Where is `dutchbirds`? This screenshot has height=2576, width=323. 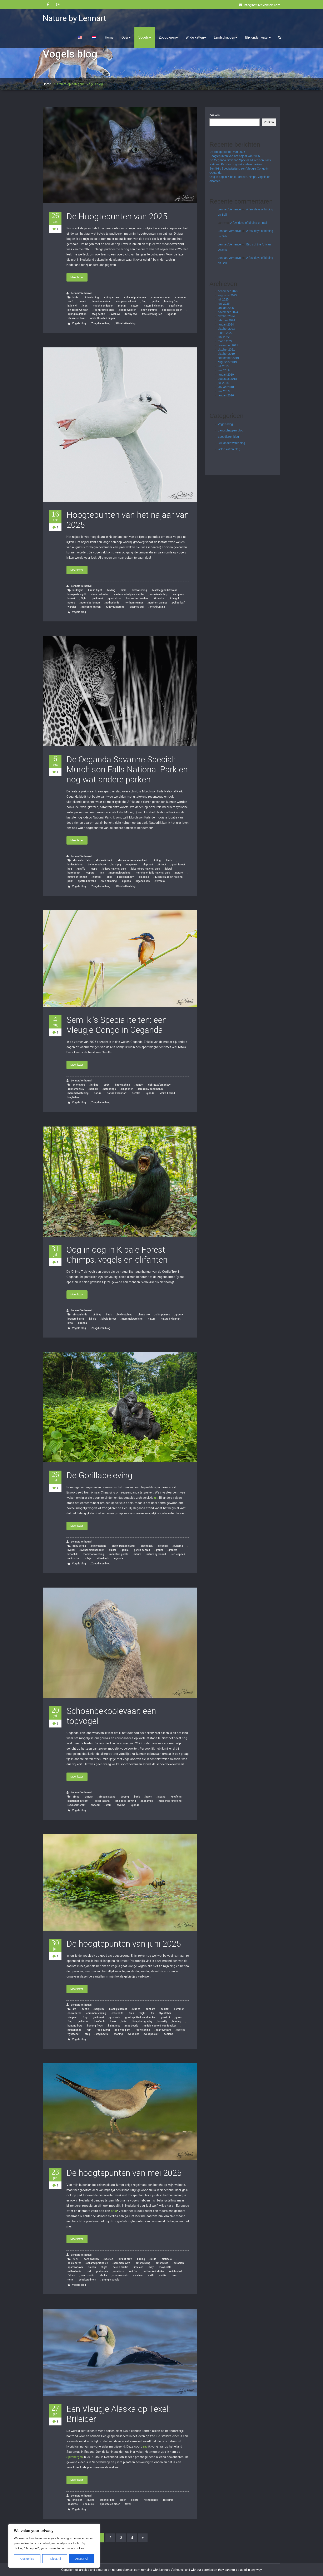
dutchbirds is located at coordinates (162, 2263).